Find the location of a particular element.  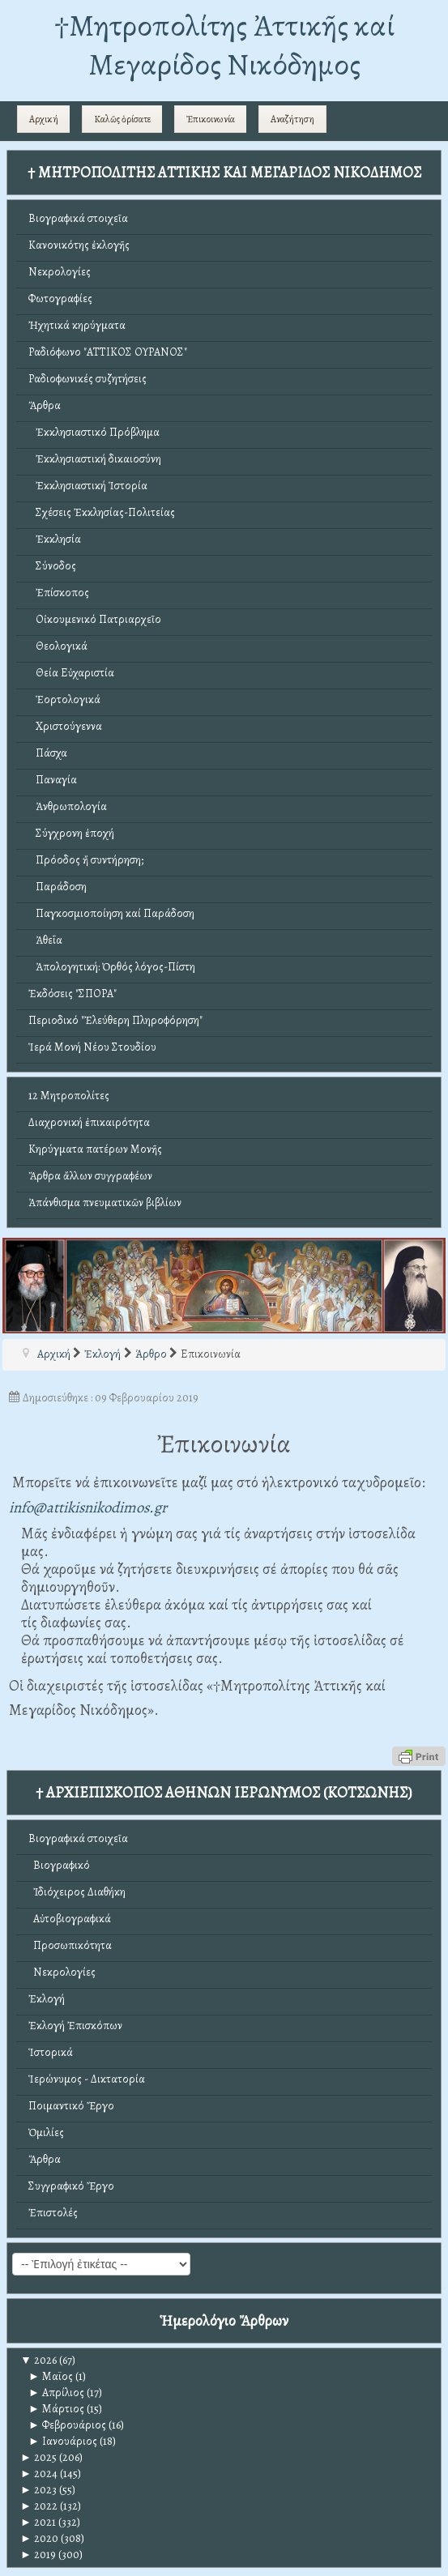

2025 is located at coordinates (38, 2457).